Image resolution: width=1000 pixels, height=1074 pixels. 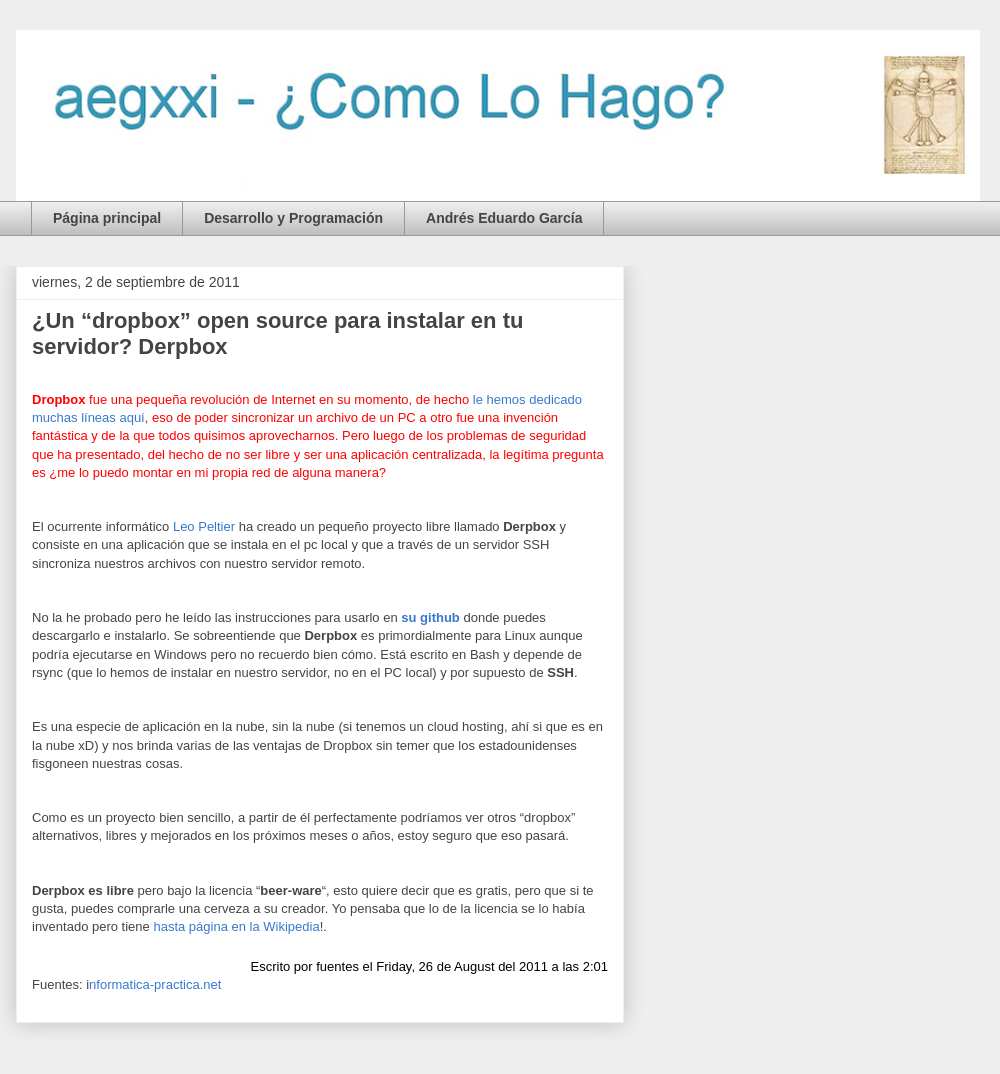 What do you see at coordinates (293, 218) in the screenshot?
I see `Desarrollo y Programación` at bounding box center [293, 218].